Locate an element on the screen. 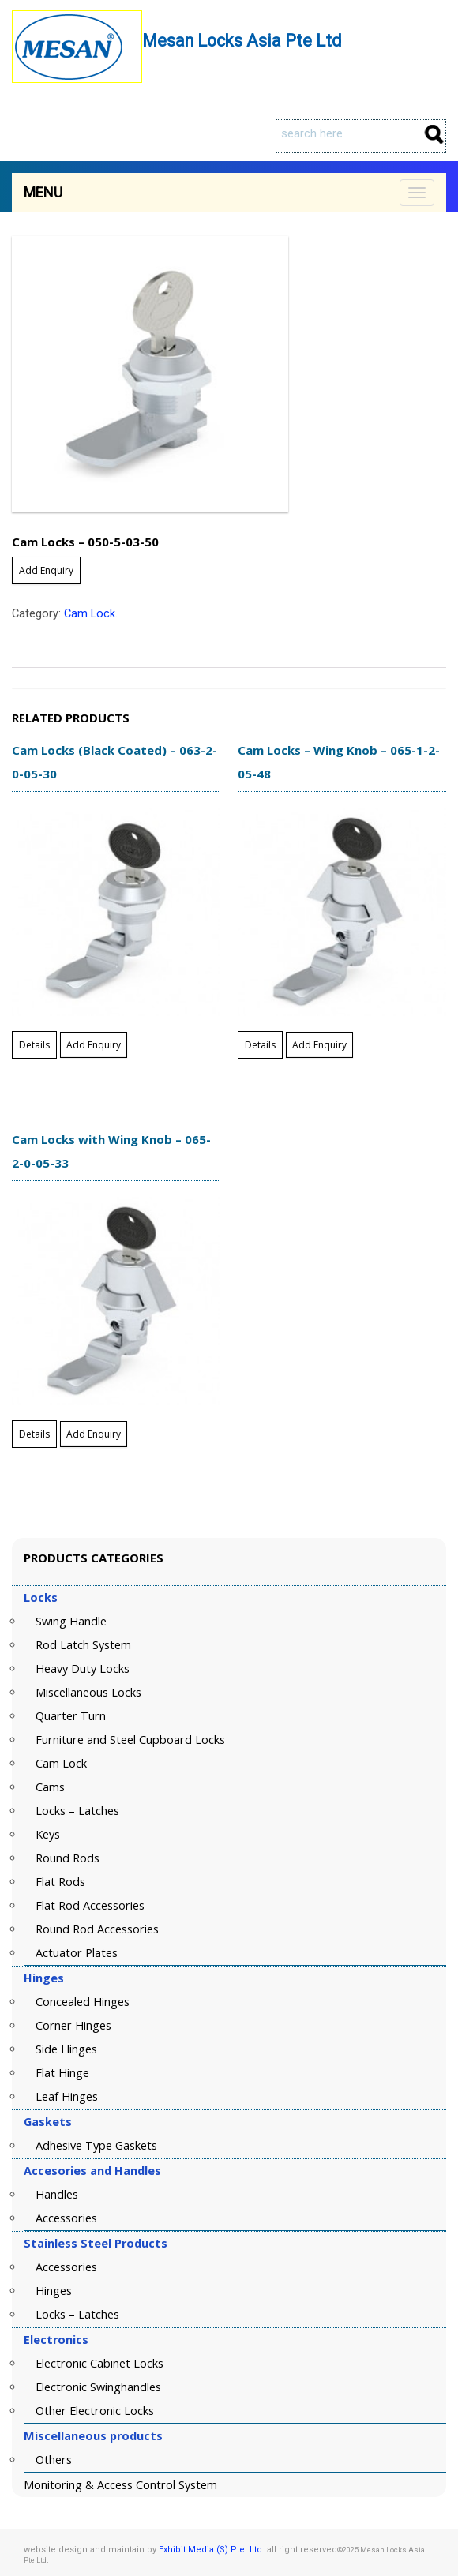 The height and width of the screenshot is (2576, 458). Flat Hinge is located at coordinates (62, 2072).